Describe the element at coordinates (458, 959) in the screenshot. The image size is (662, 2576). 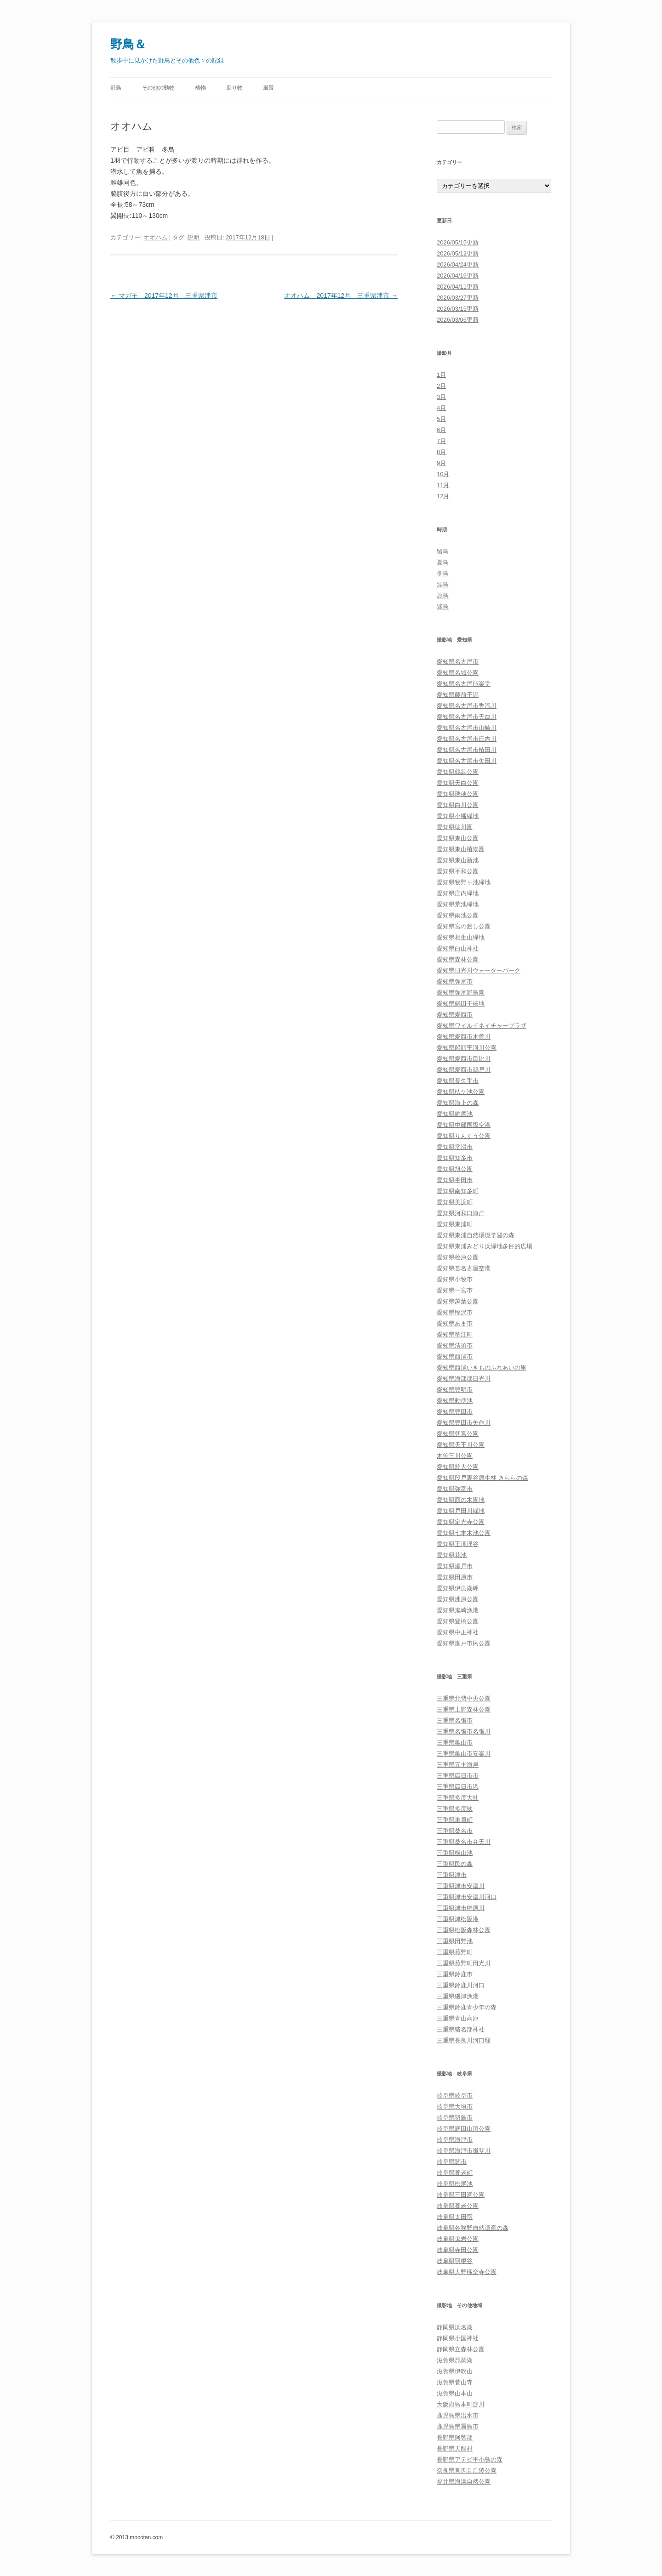
I see `愛知県森林公園` at that location.